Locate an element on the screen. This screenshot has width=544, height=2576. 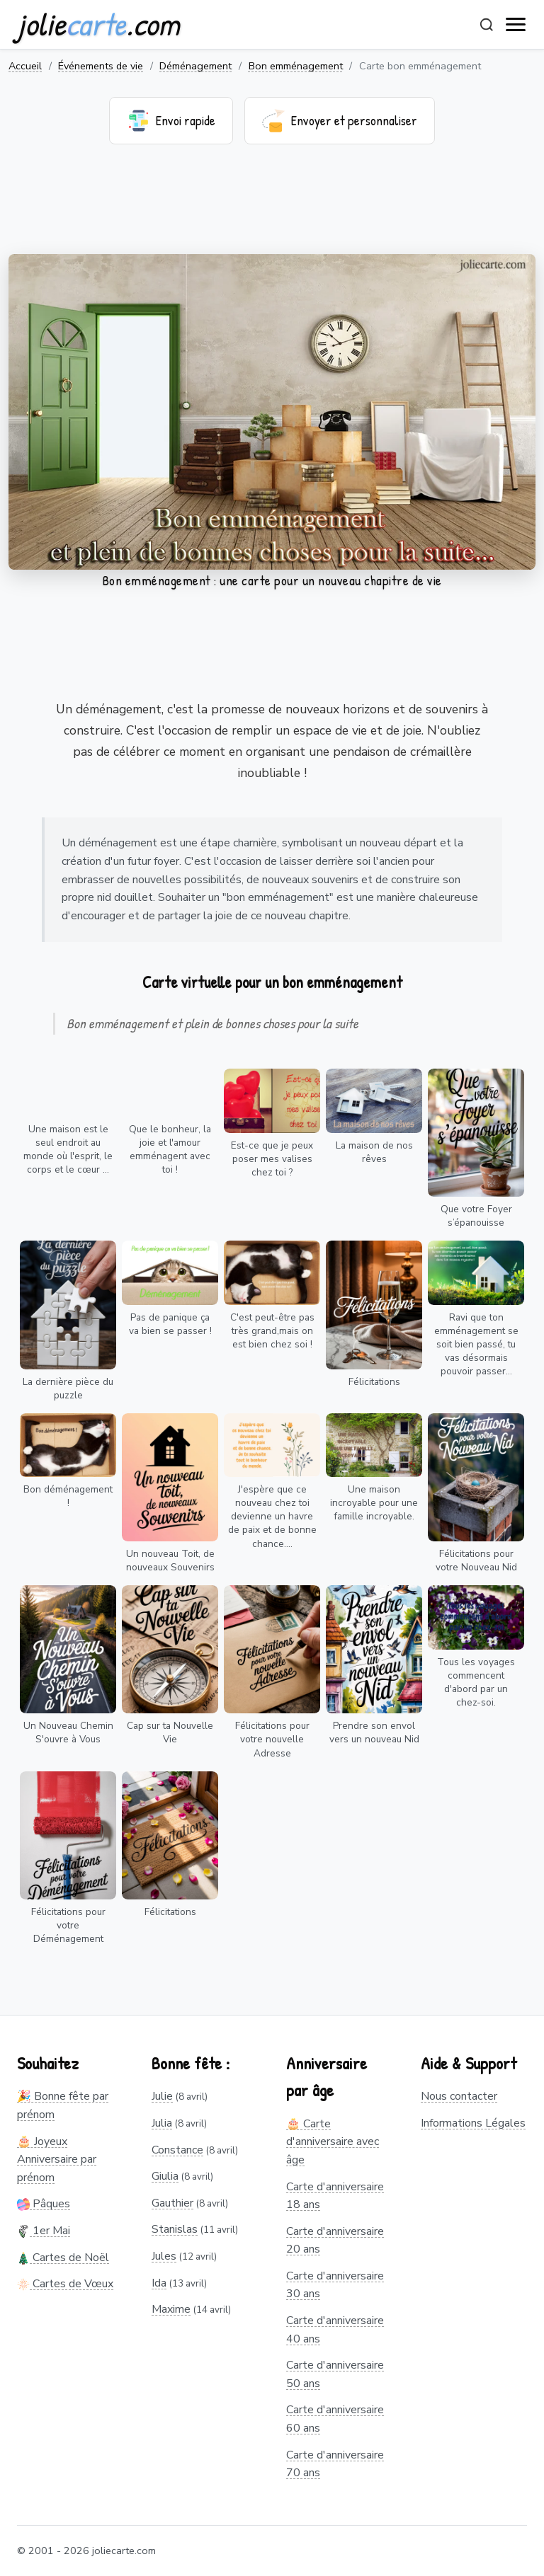
Prendre son envol vers un nouveau Nid is located at coordinates (374, 1732).